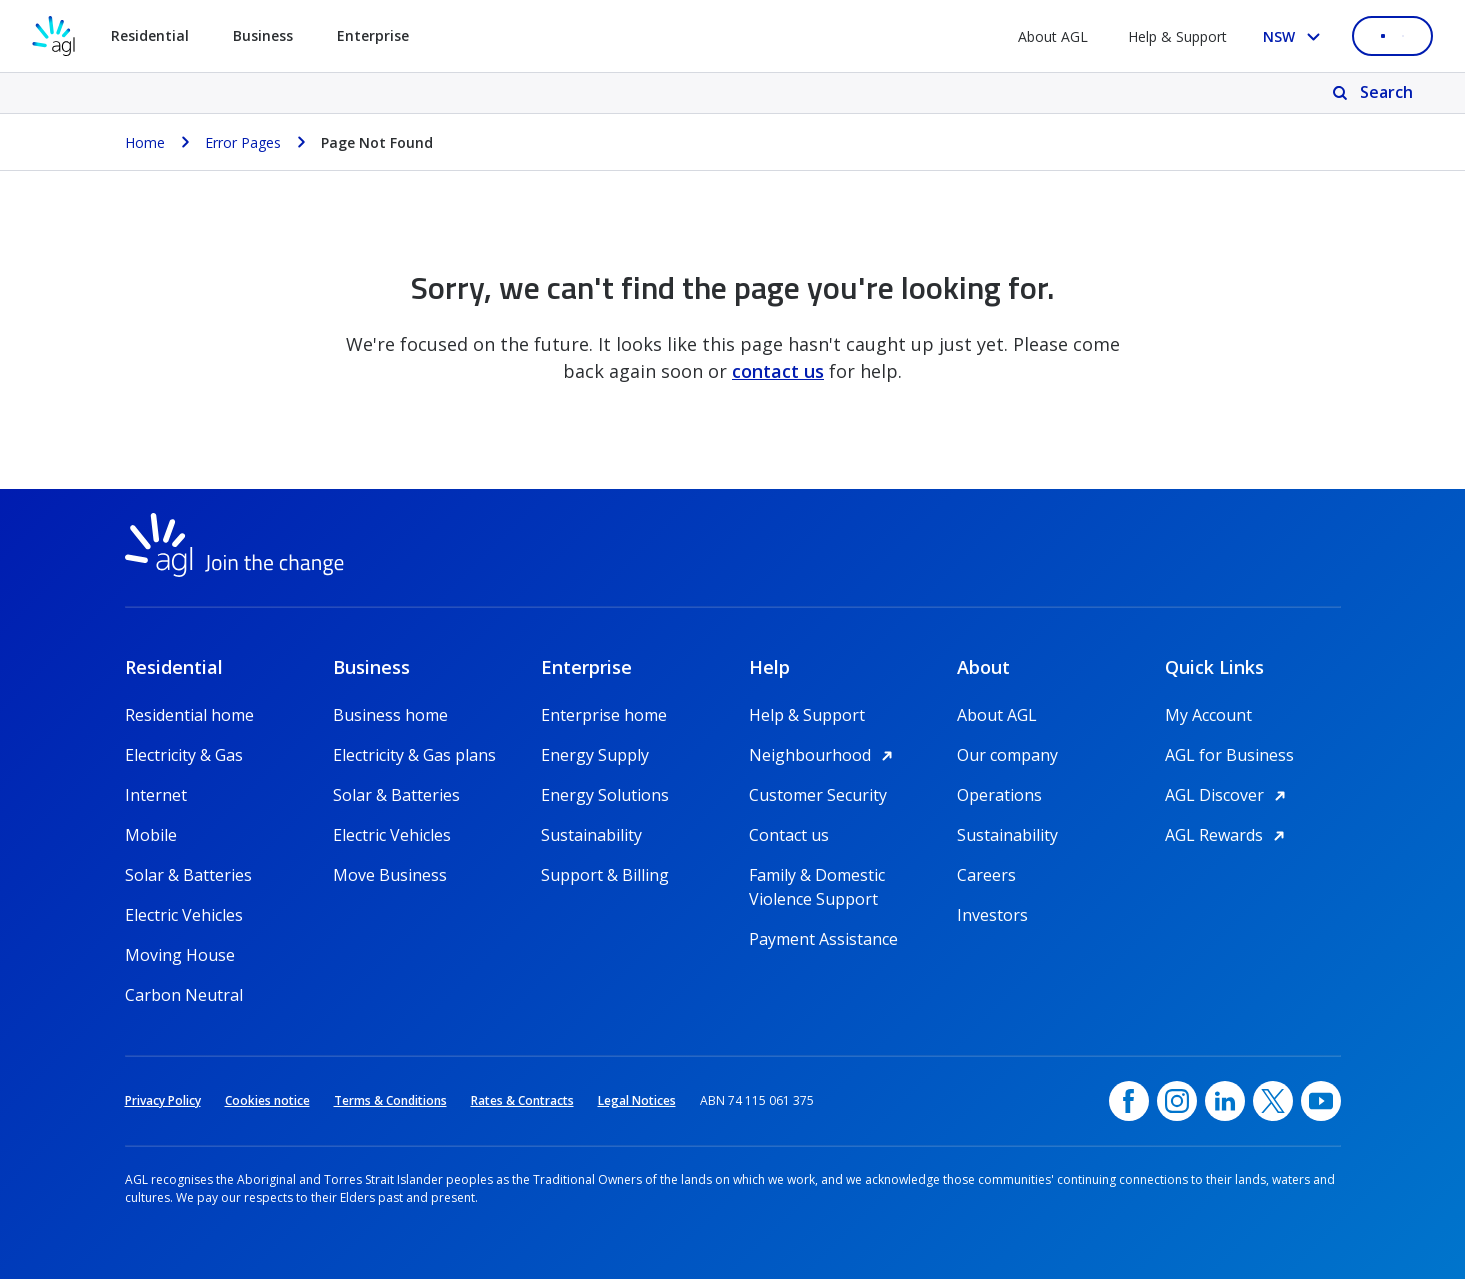  Describe the element at coordinates (180, 955) in the screenshot. I see `Moving House` at that location.